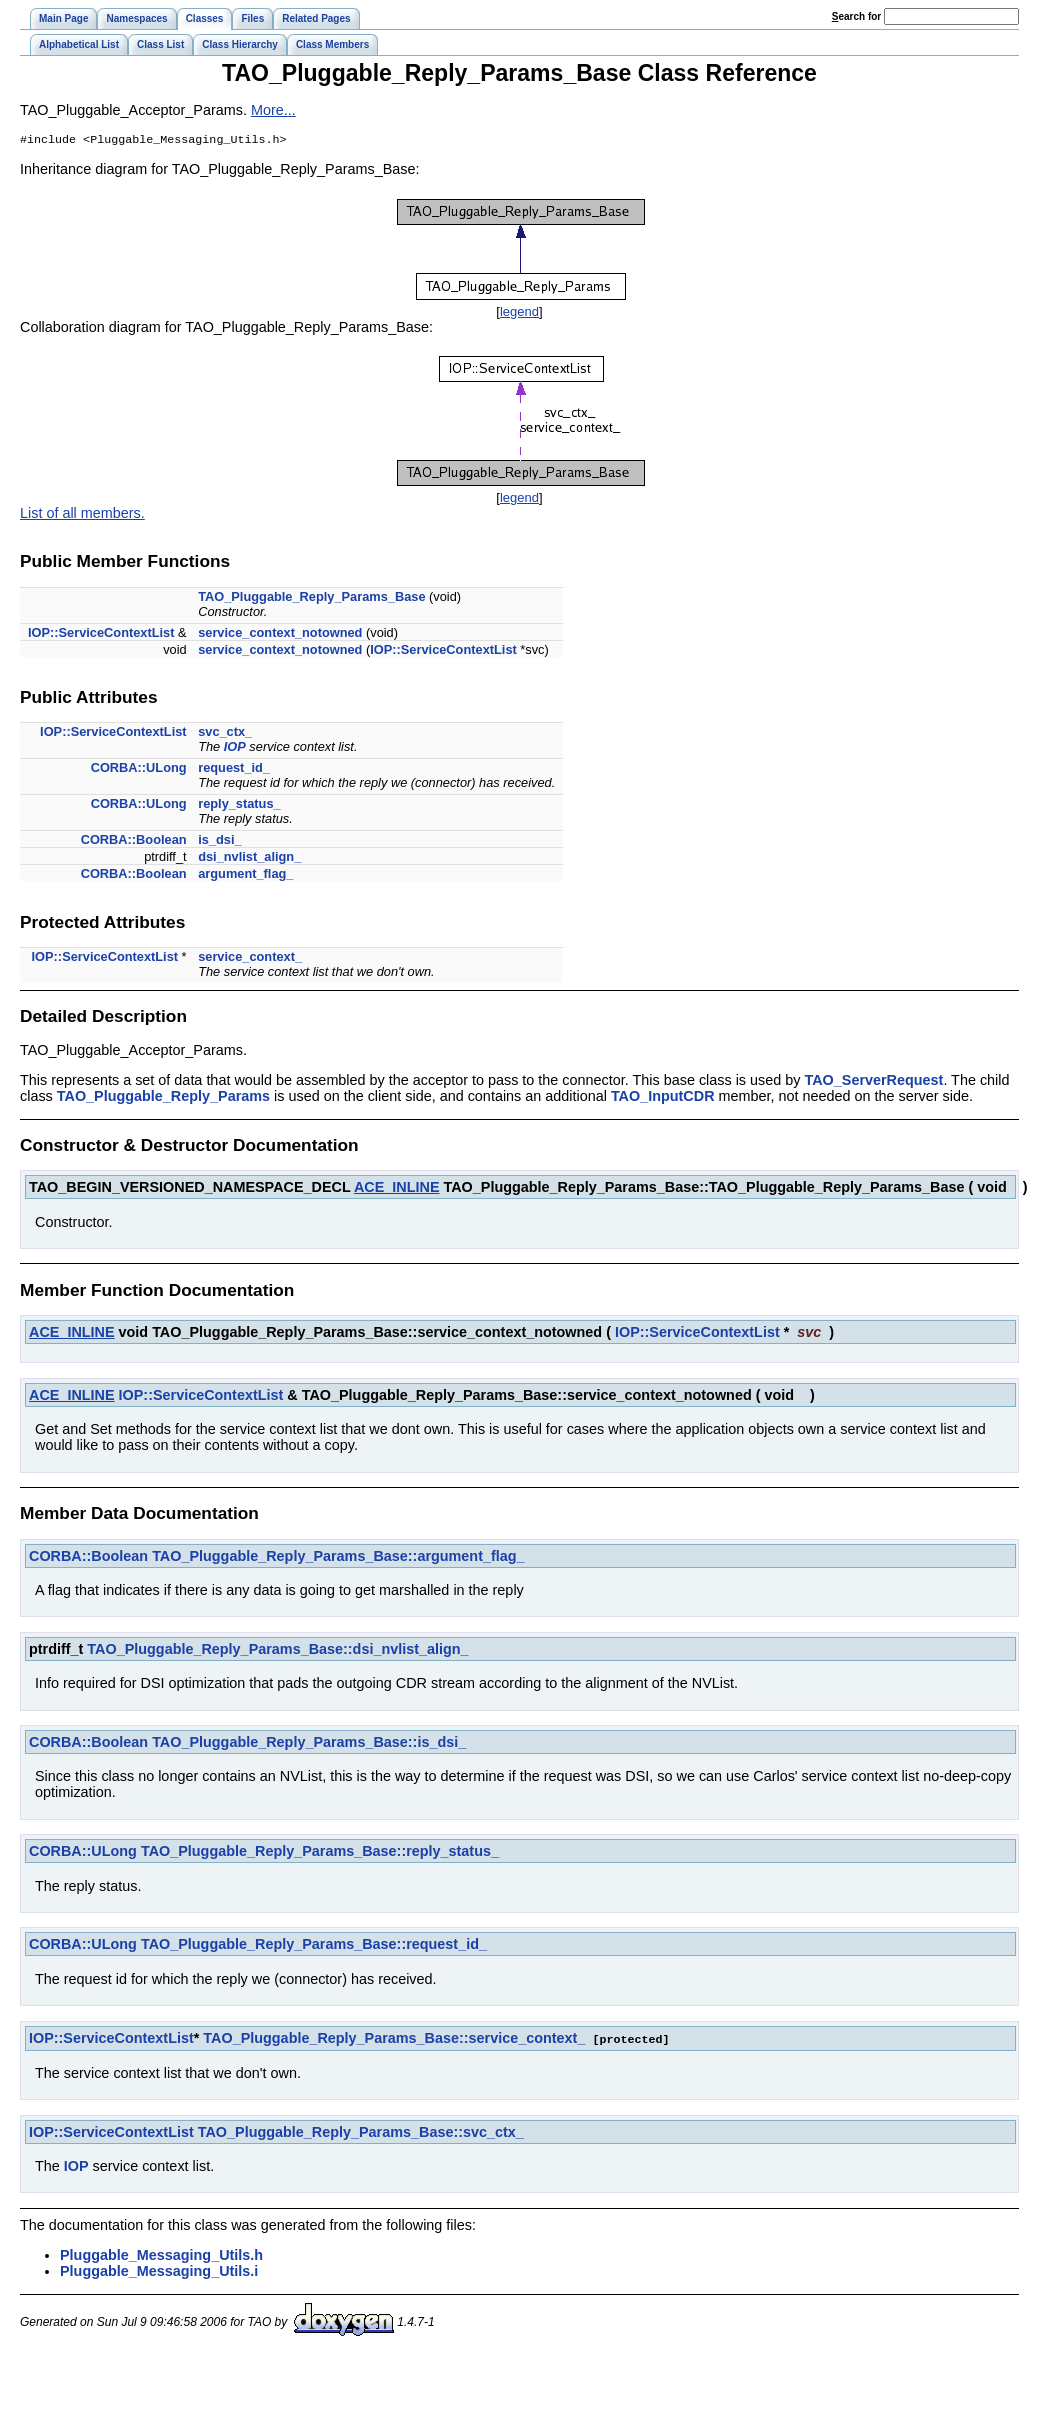  What do you see at coordinates (394, 2040) in the screenshot?
I see `TAO_Pluggable_Reply_Params_Base::service_context_` at bounding box center [394, 2040].